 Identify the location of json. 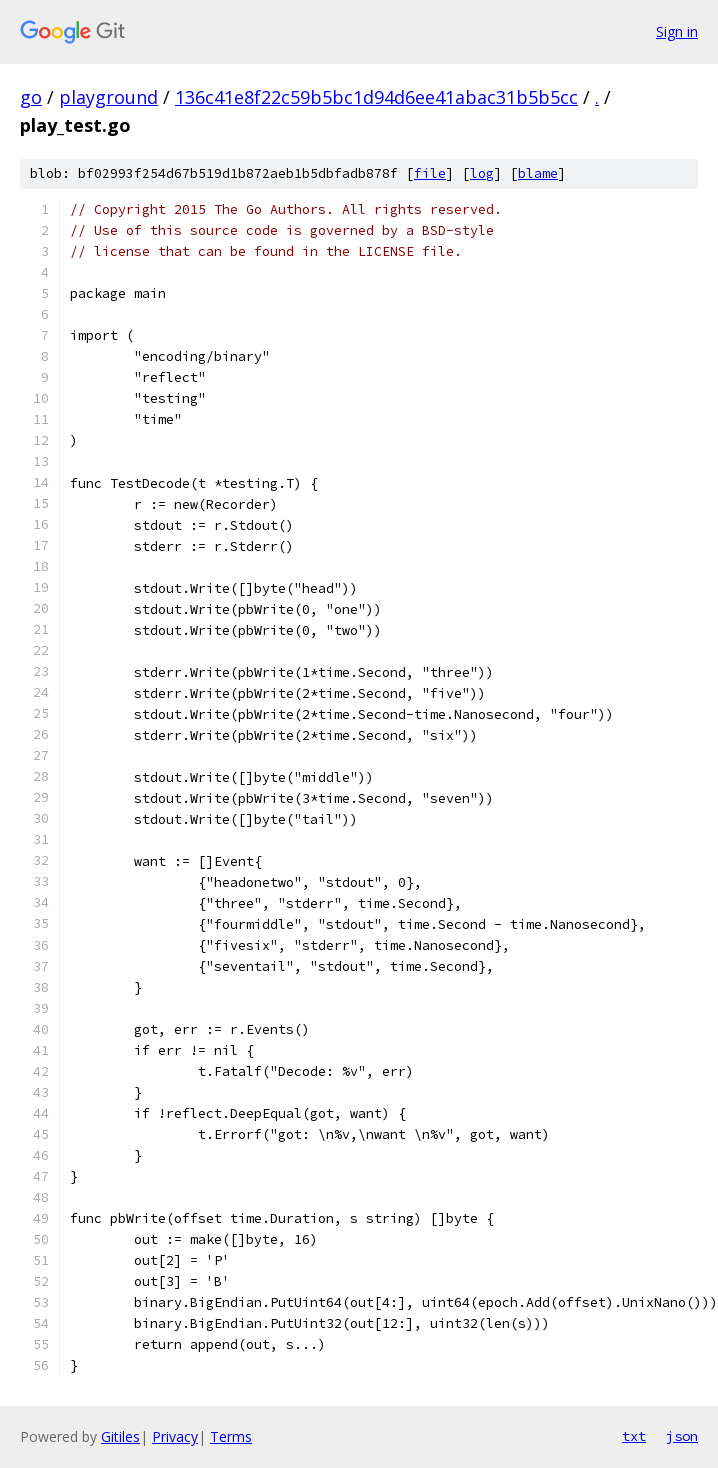
(682, 1436).